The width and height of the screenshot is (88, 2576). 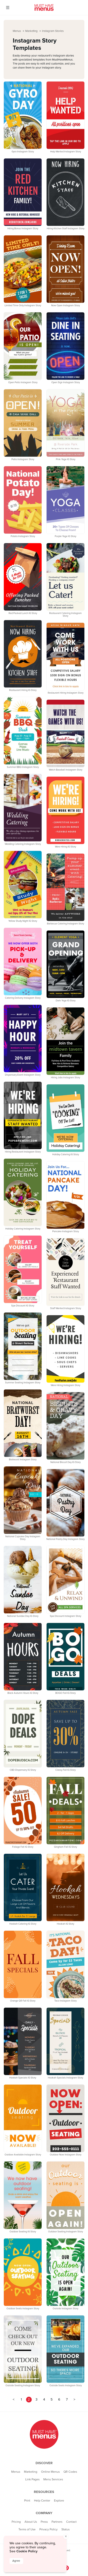 I want to click on Link Pages, so click(x=32, y=2479).